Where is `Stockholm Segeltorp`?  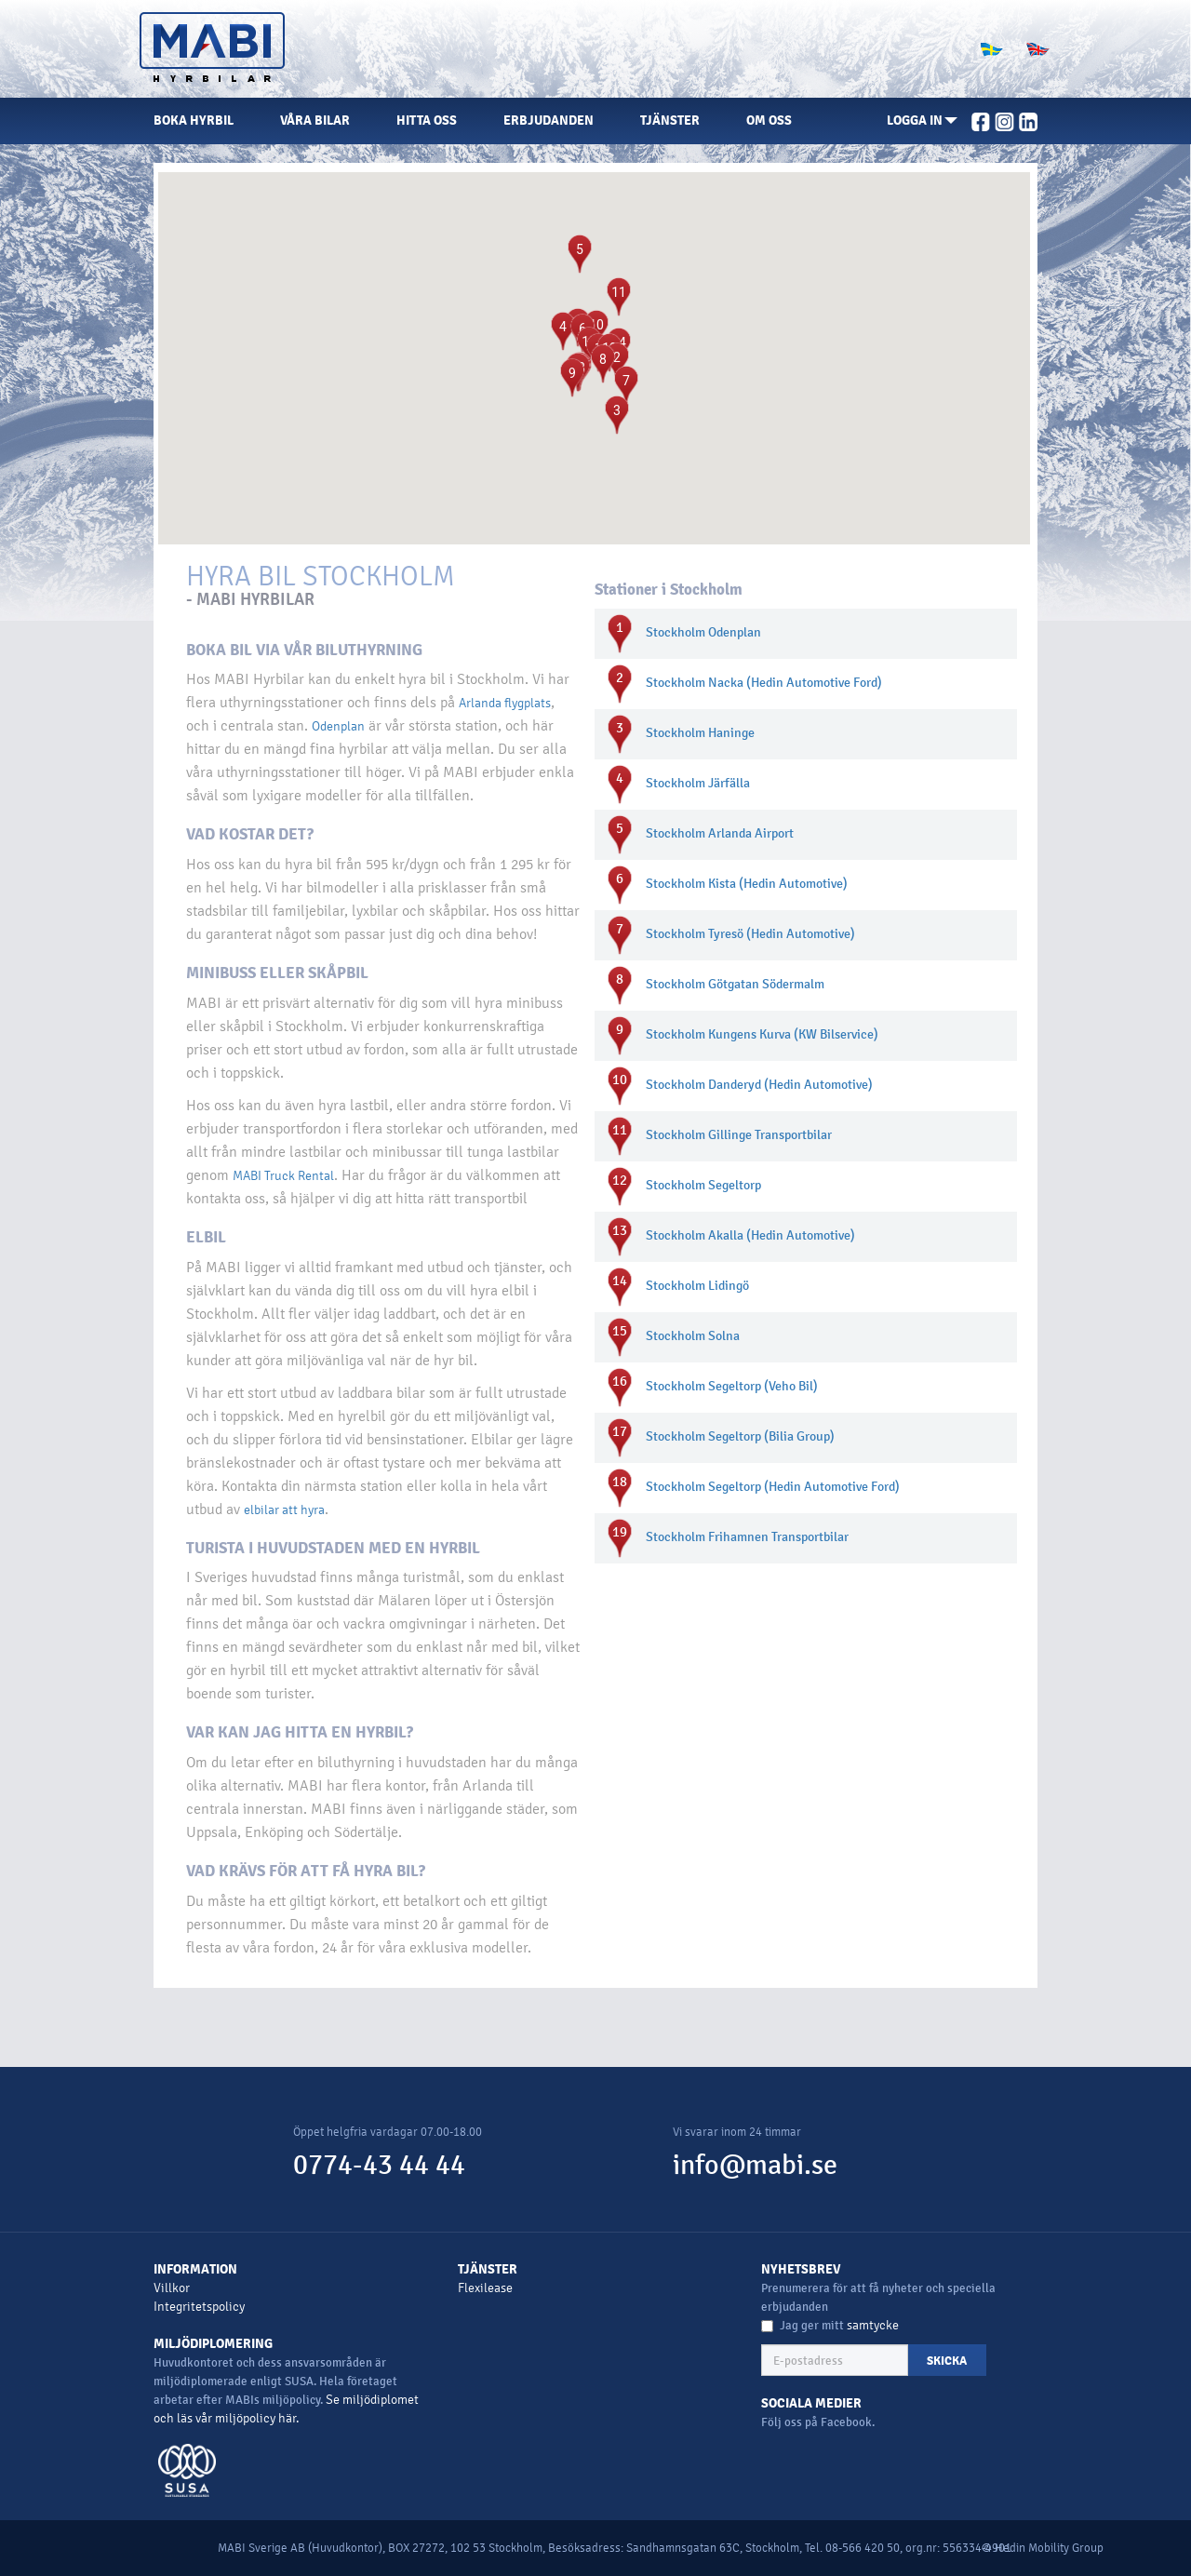
Stockholm Segeltorp is located at coordinates (703, 1185).